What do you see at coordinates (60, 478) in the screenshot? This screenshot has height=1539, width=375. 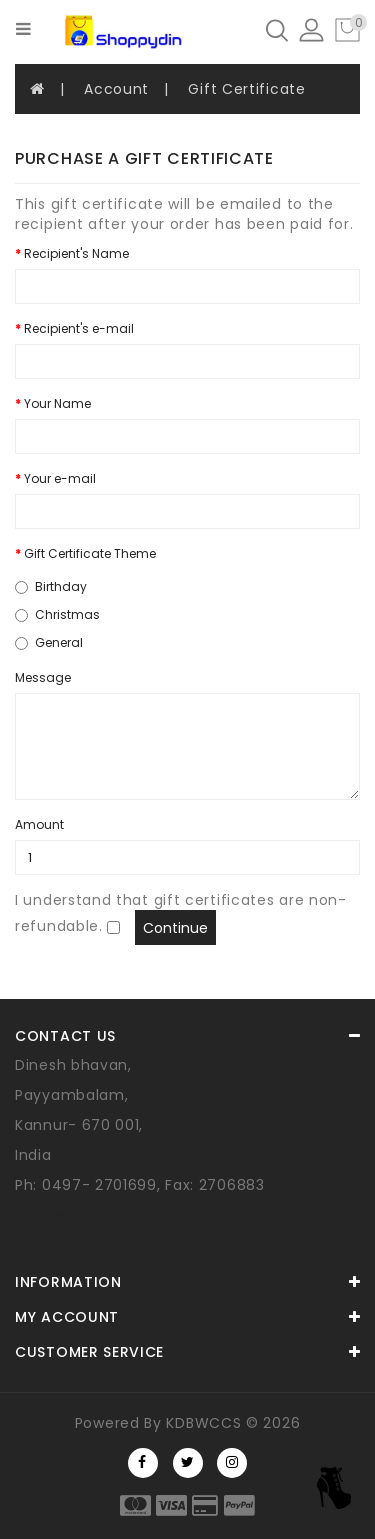 I see `Your e-mail` at bounding box center [60, 478].